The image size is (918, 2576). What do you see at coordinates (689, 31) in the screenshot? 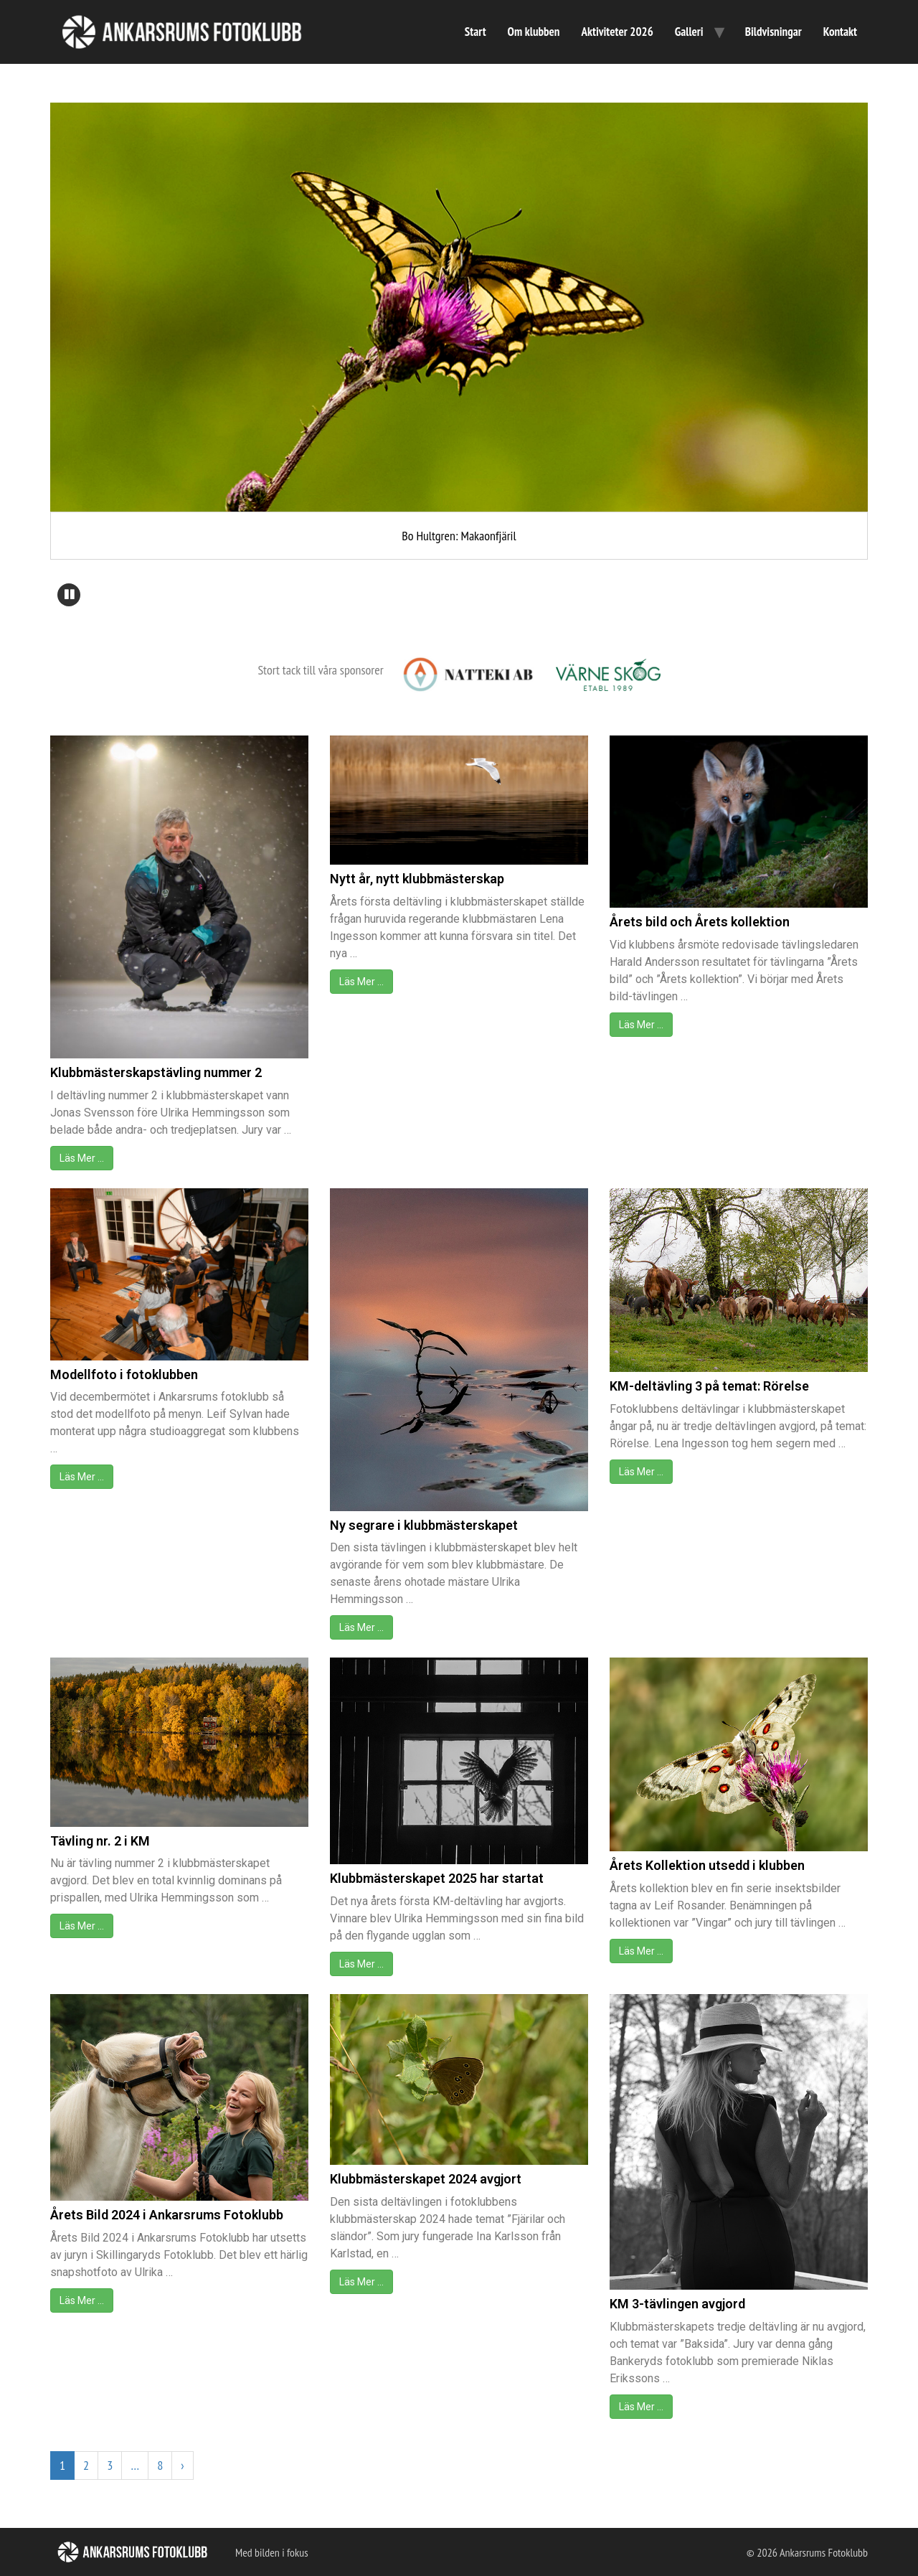
I see `Galleri` at bounding box center [689, 31].